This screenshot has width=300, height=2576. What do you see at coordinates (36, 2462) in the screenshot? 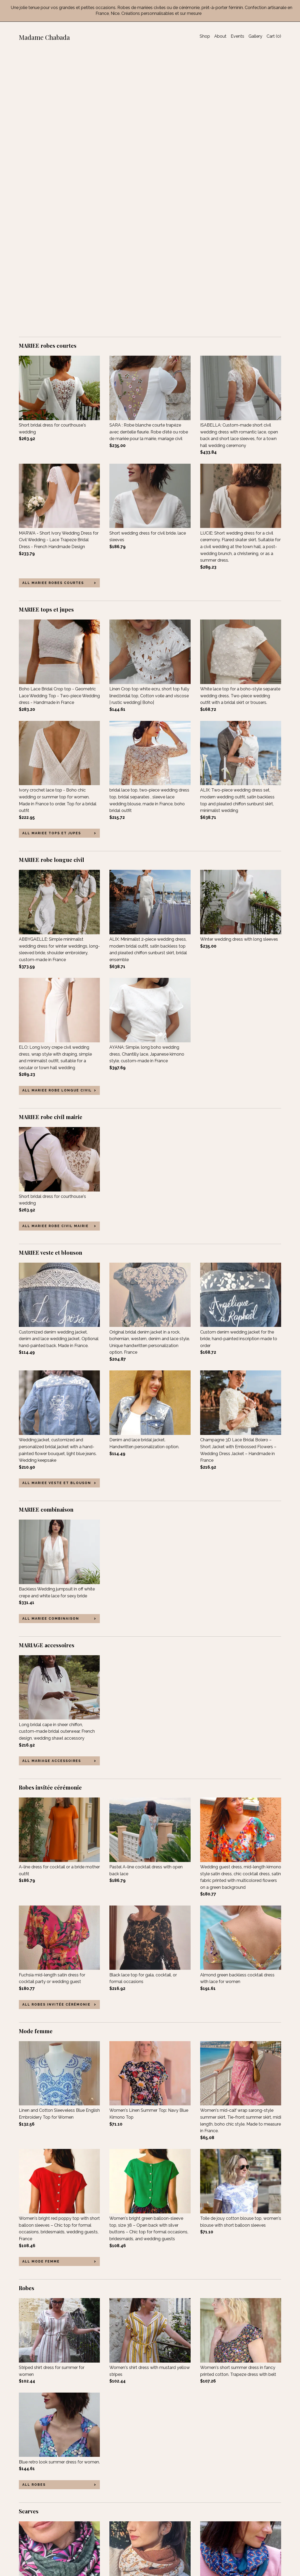
I see `all Scarves` at bounding box center [36, 2462].